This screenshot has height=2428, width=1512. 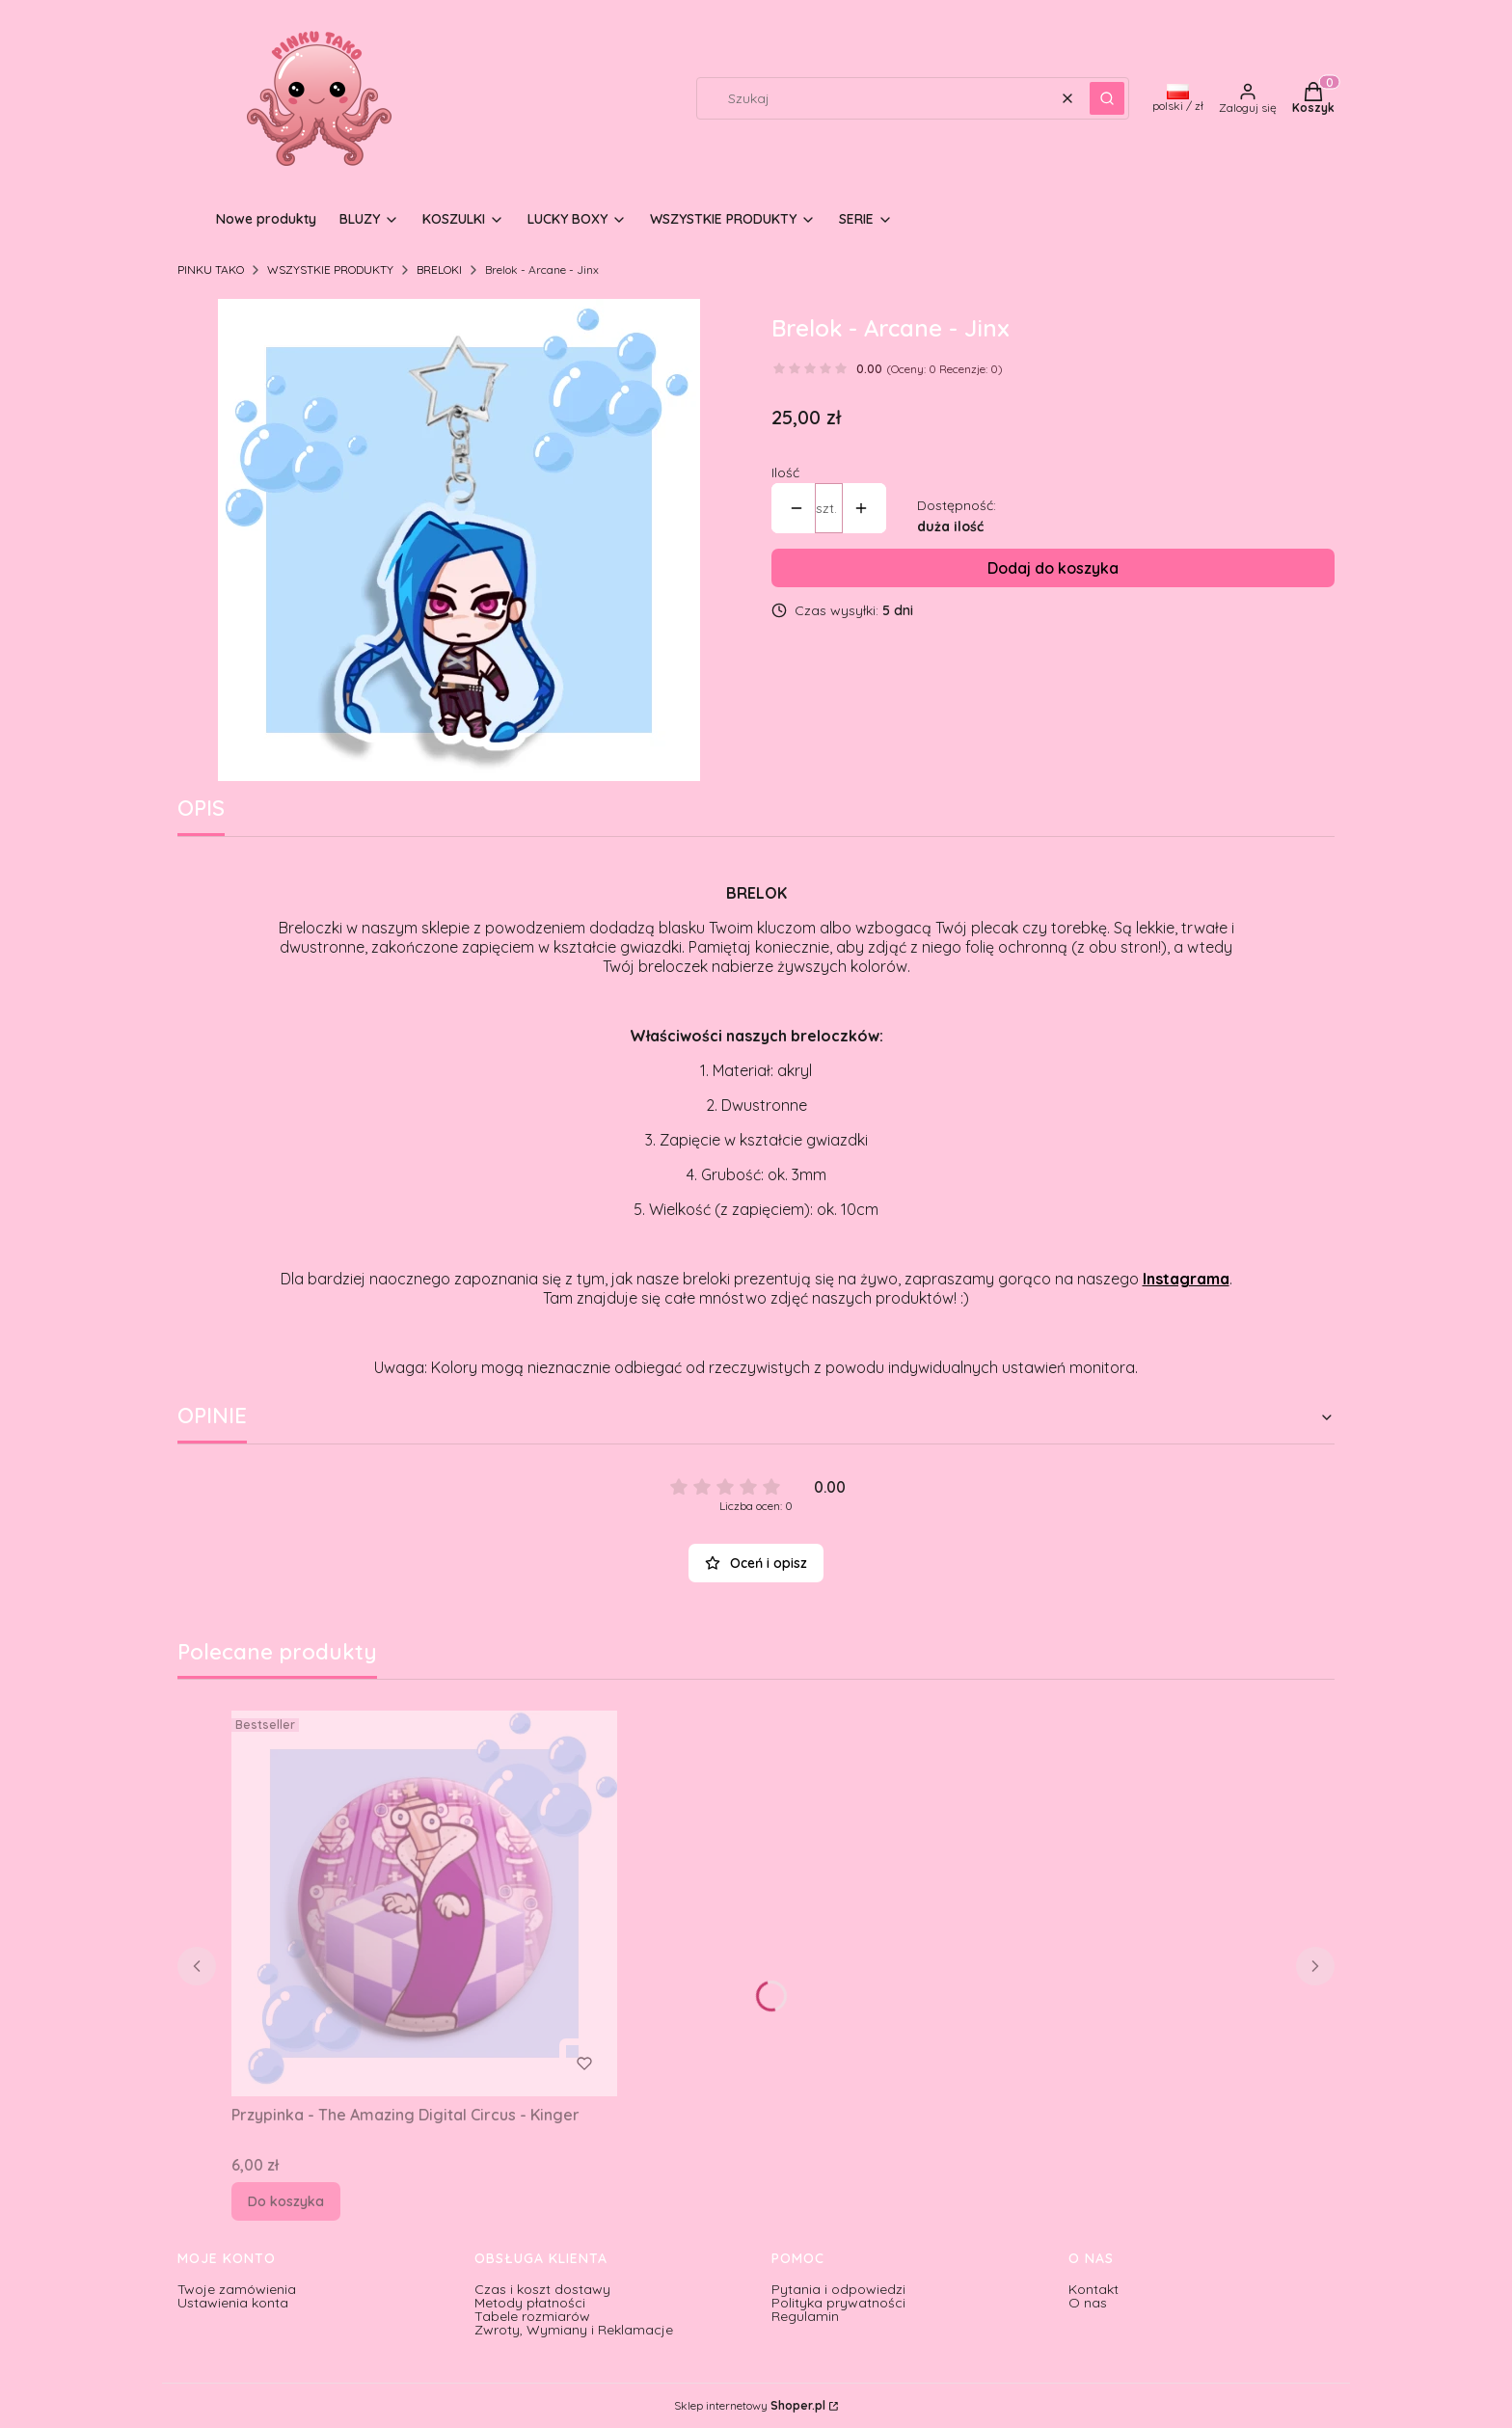 What do you see at coordinates (749, 2406) in the screenshot?
I see `Sklep internetowy` at bounding box center [749, 2406].